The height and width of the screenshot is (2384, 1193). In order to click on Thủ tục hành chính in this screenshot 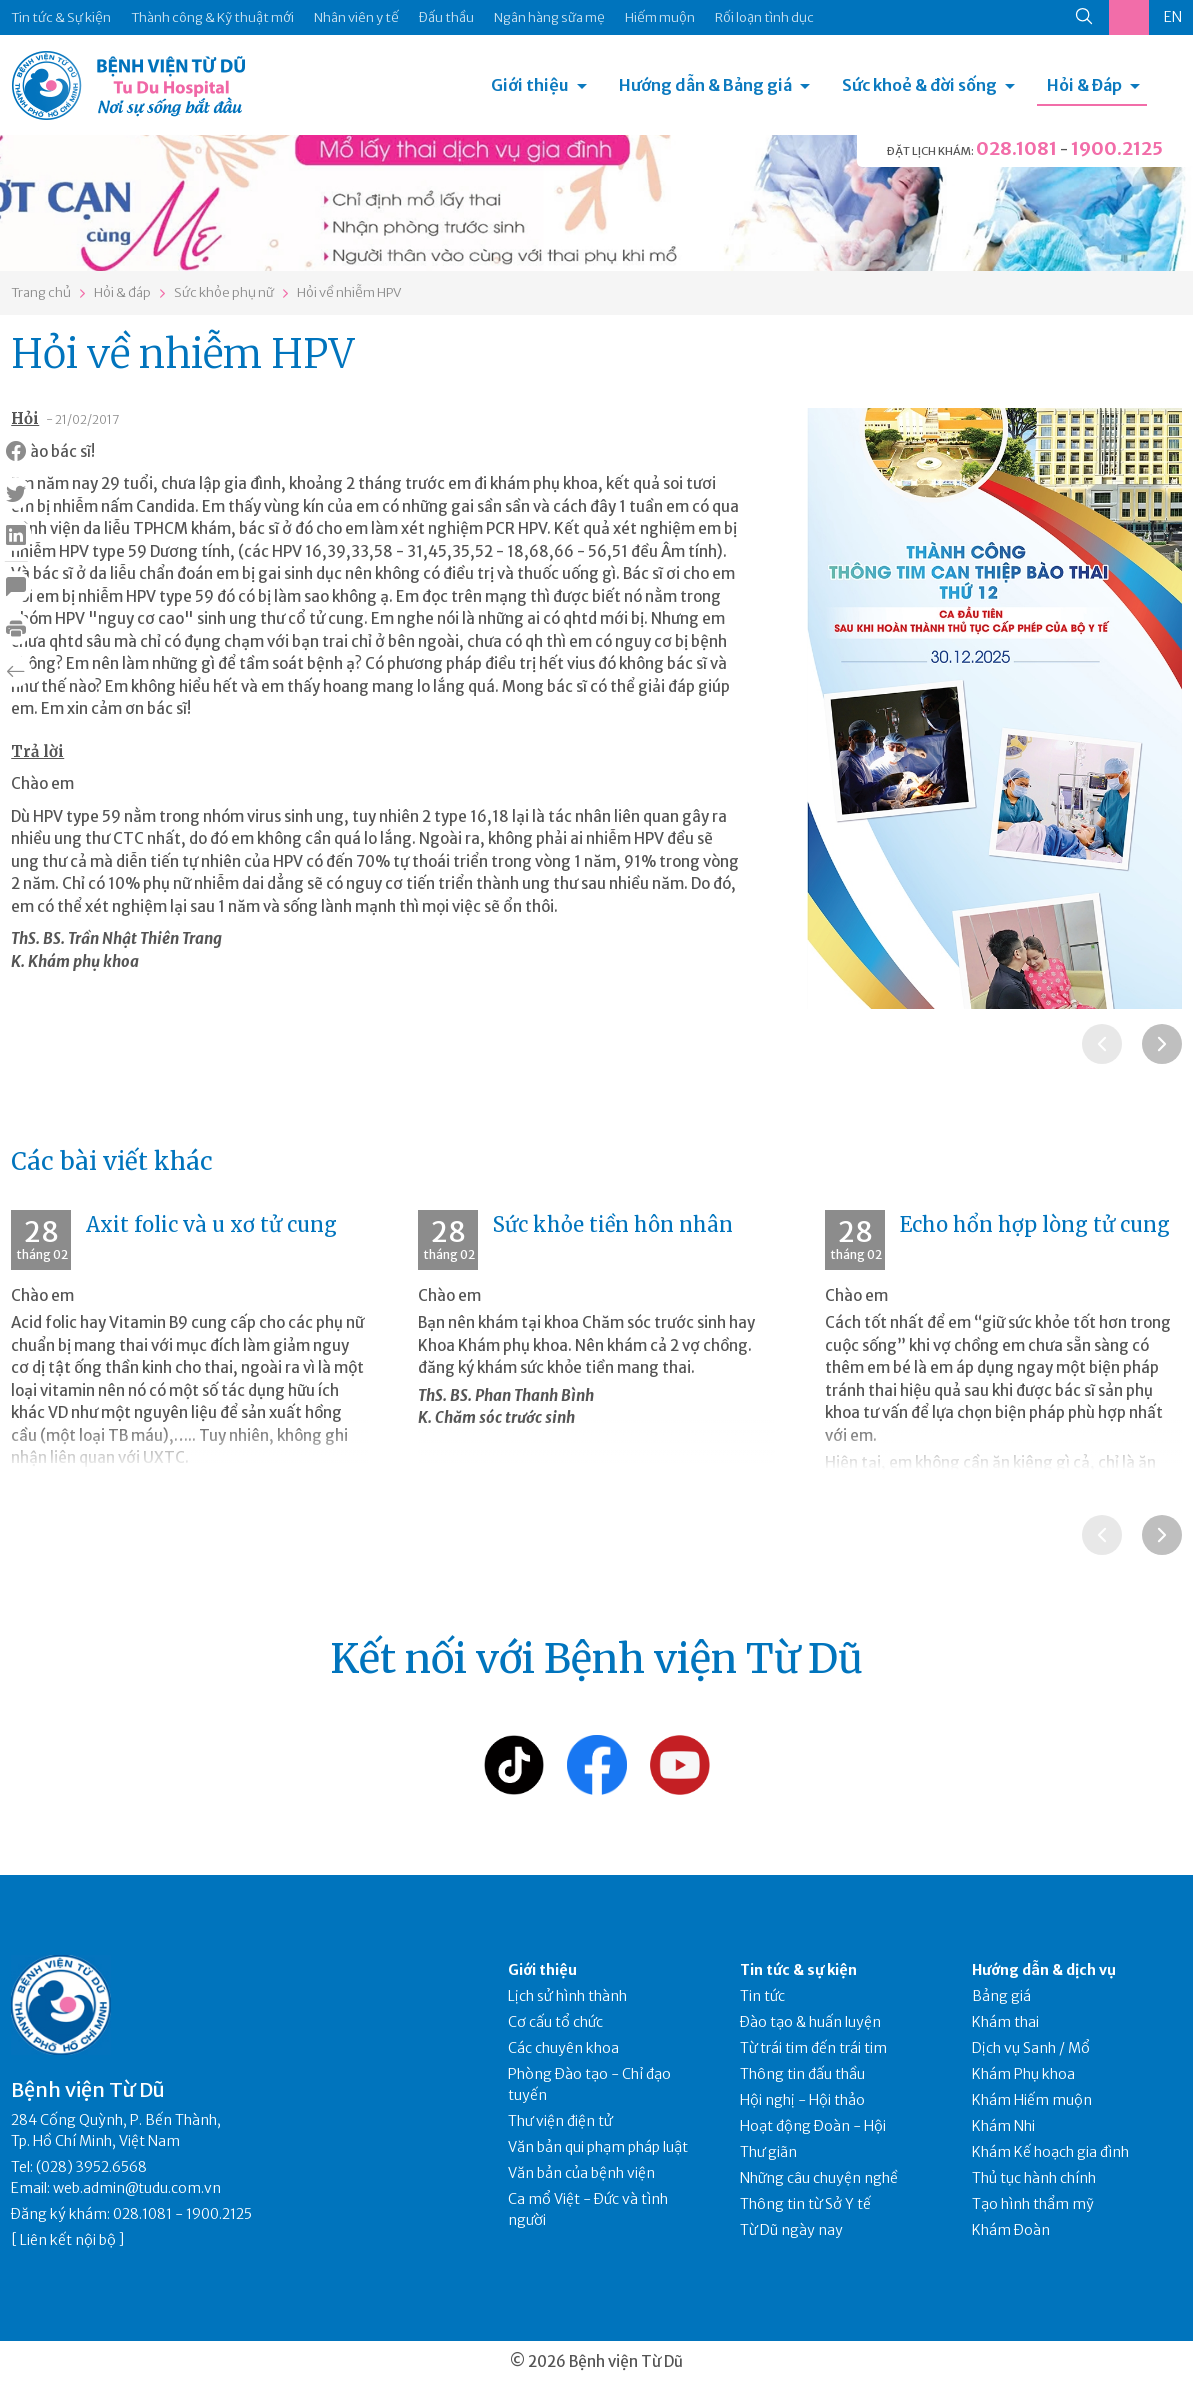, I will do `click(1034, 2178)`.